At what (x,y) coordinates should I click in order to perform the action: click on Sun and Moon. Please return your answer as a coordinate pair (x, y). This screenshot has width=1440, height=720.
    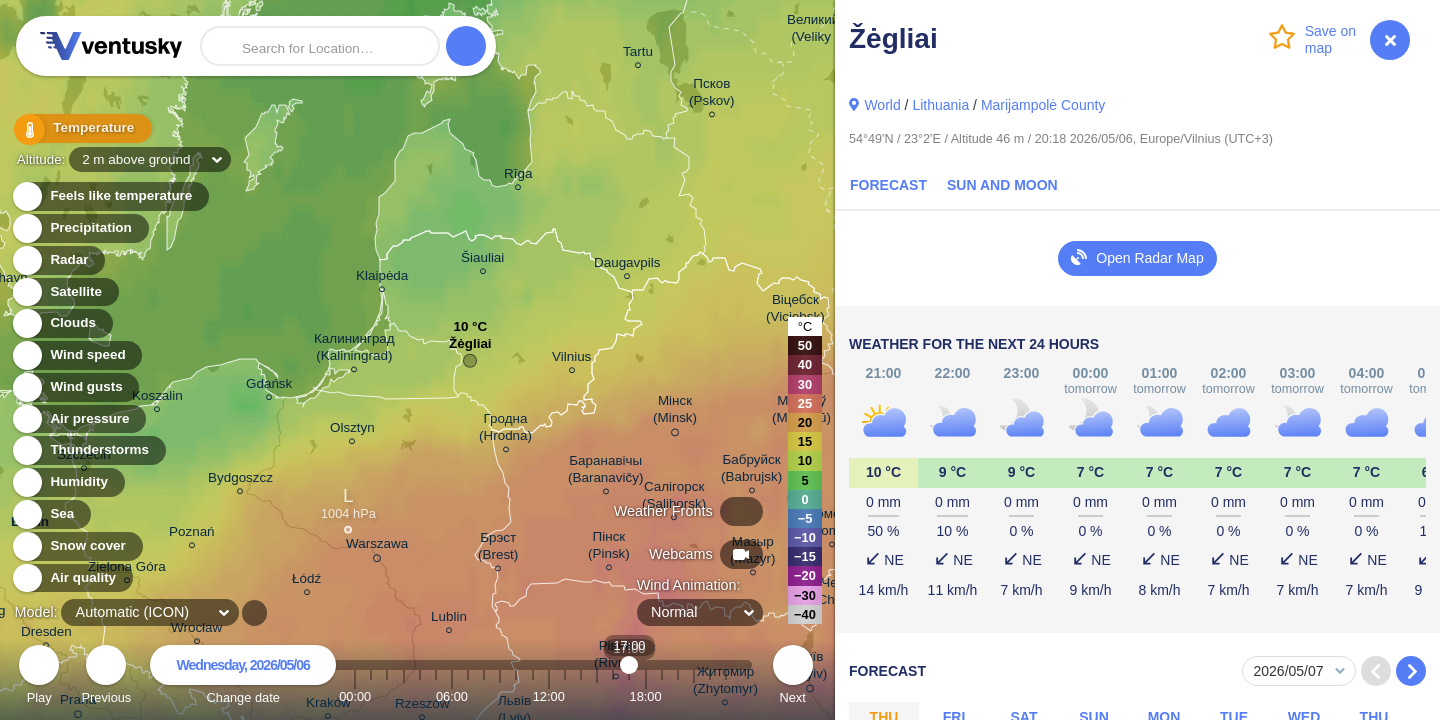
    Looking at the image, I should click on (1002, 185).